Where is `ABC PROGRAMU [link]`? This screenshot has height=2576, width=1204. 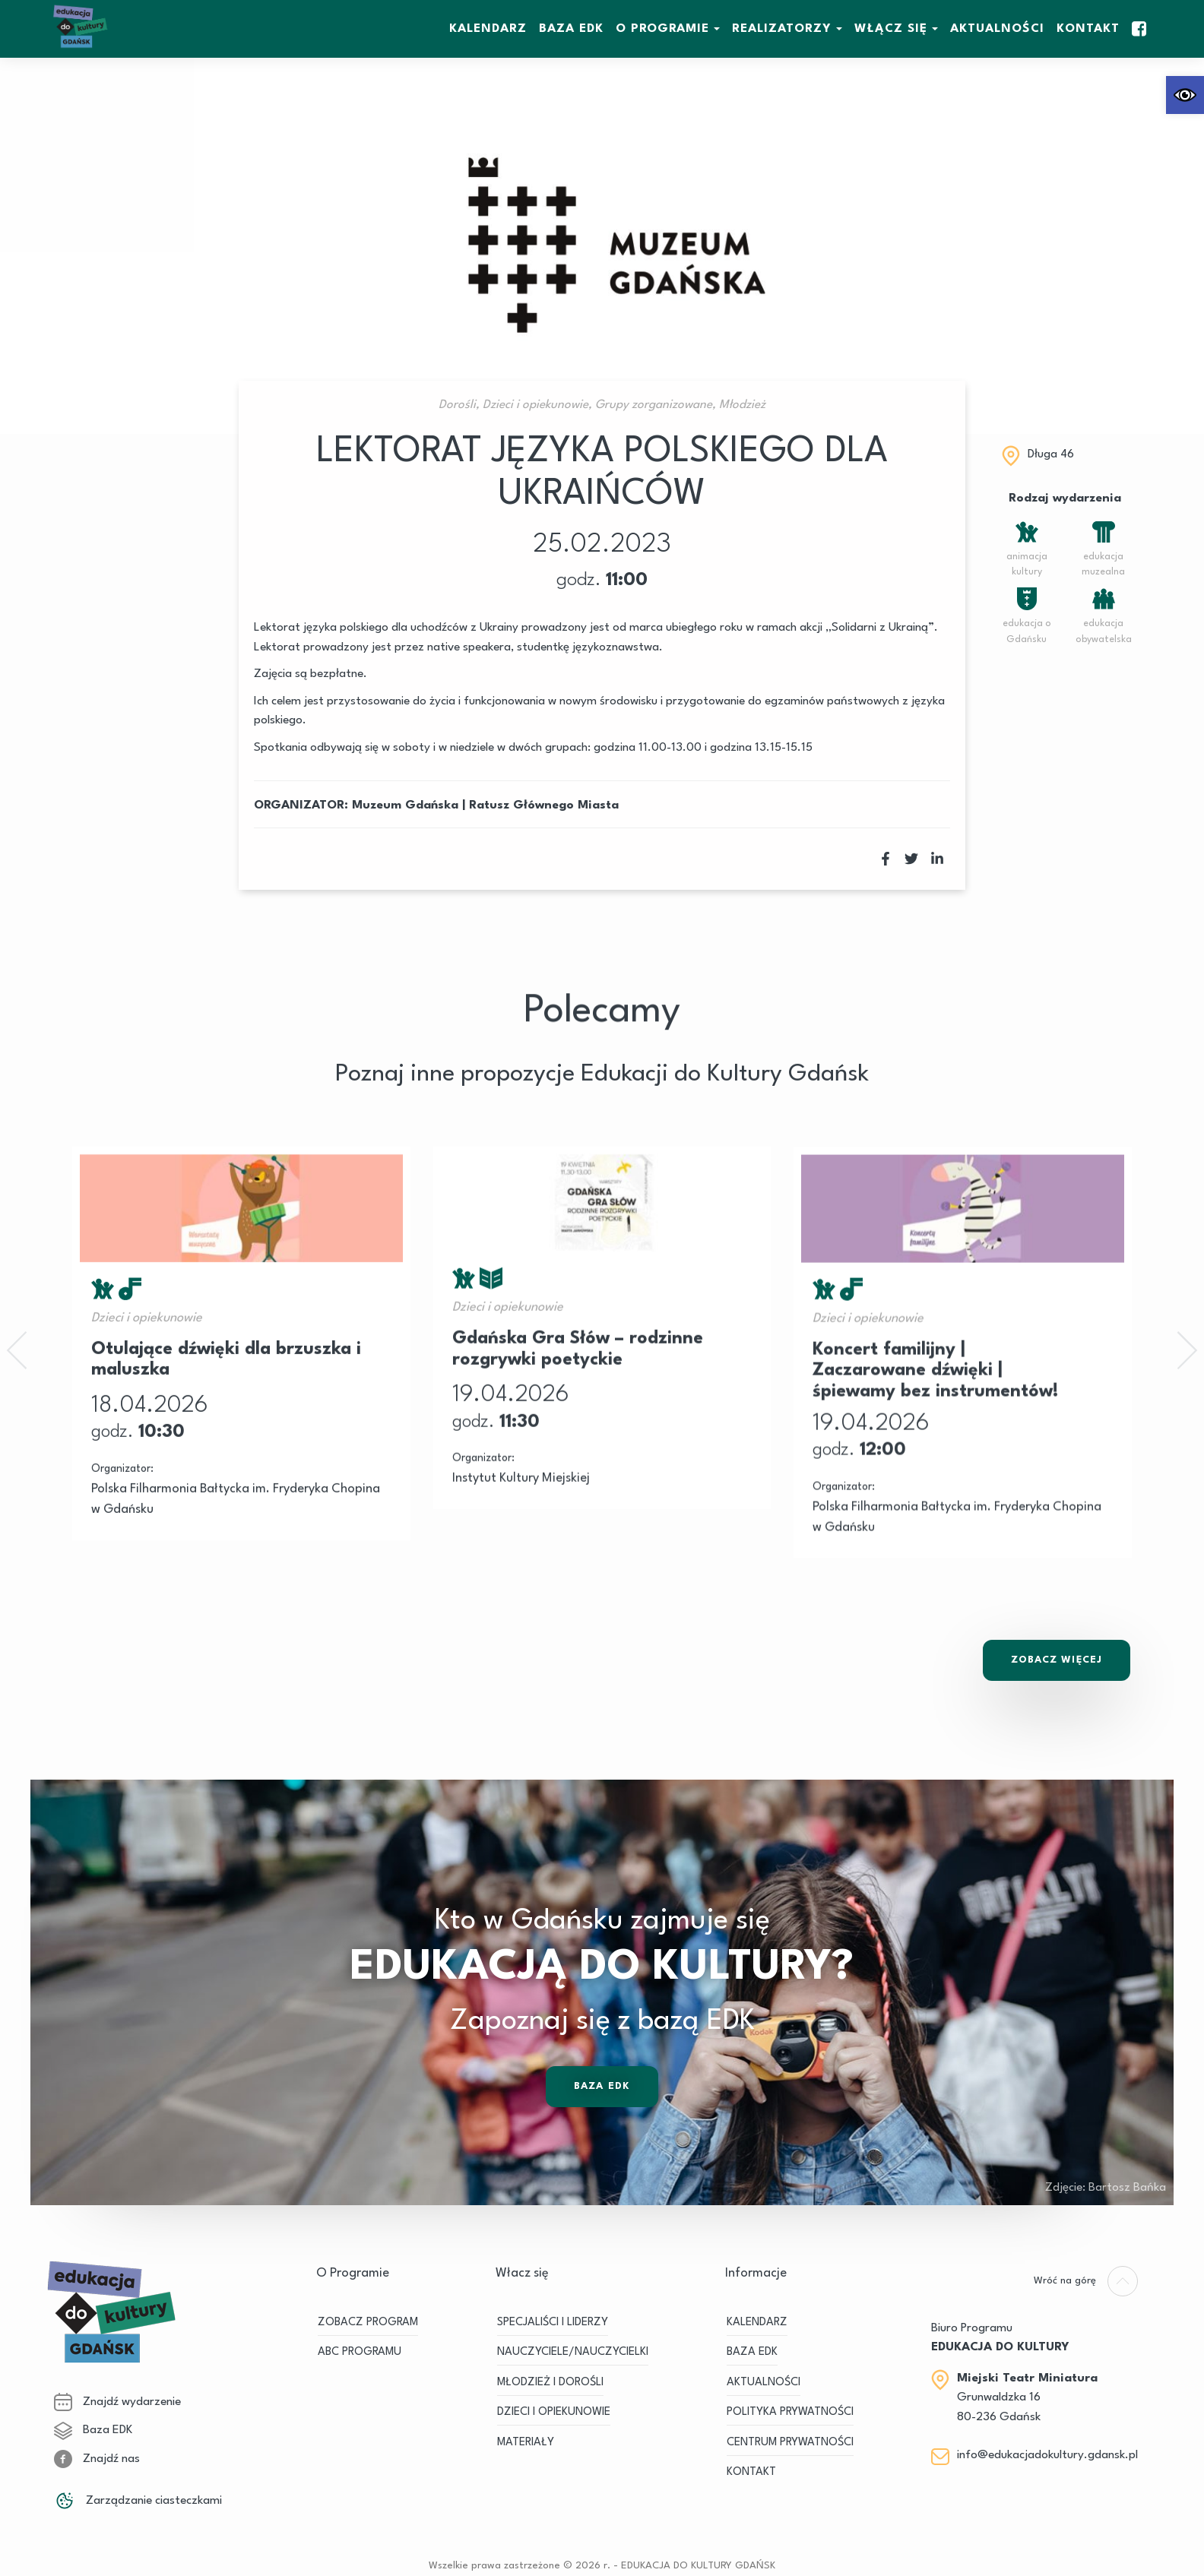
ABC PROGRAMU [link] is located at coordinates (359, 2352).